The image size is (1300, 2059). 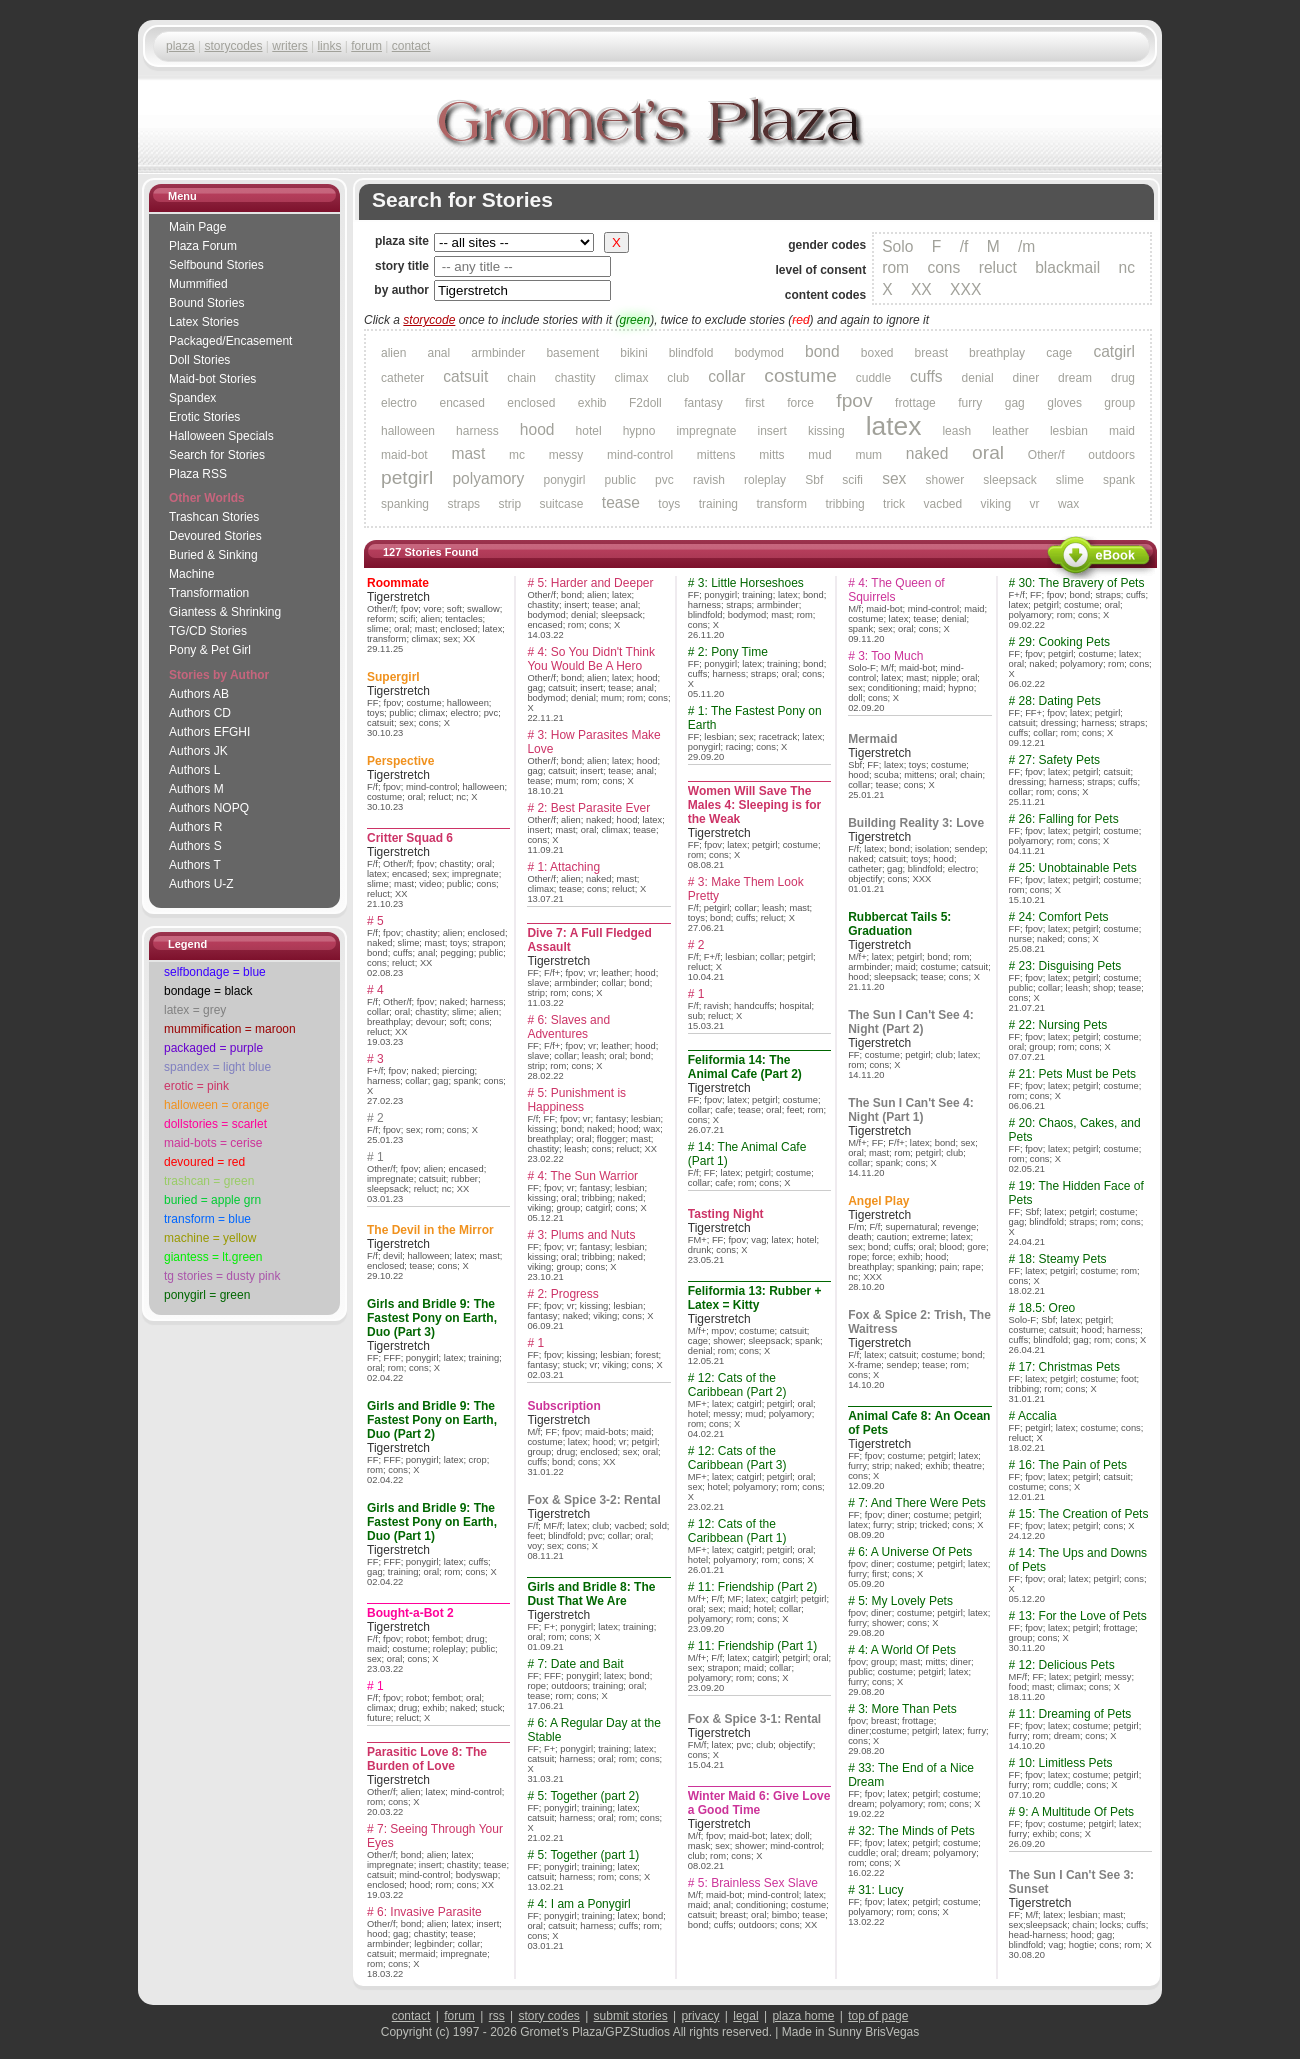 What do you see at coordinates (432, 1318) in the screenshot?
I see `Girls and Bridle 9: The Fastest Pony on Earth, Duo (Part 3)` at bounding box center [432, 1318].